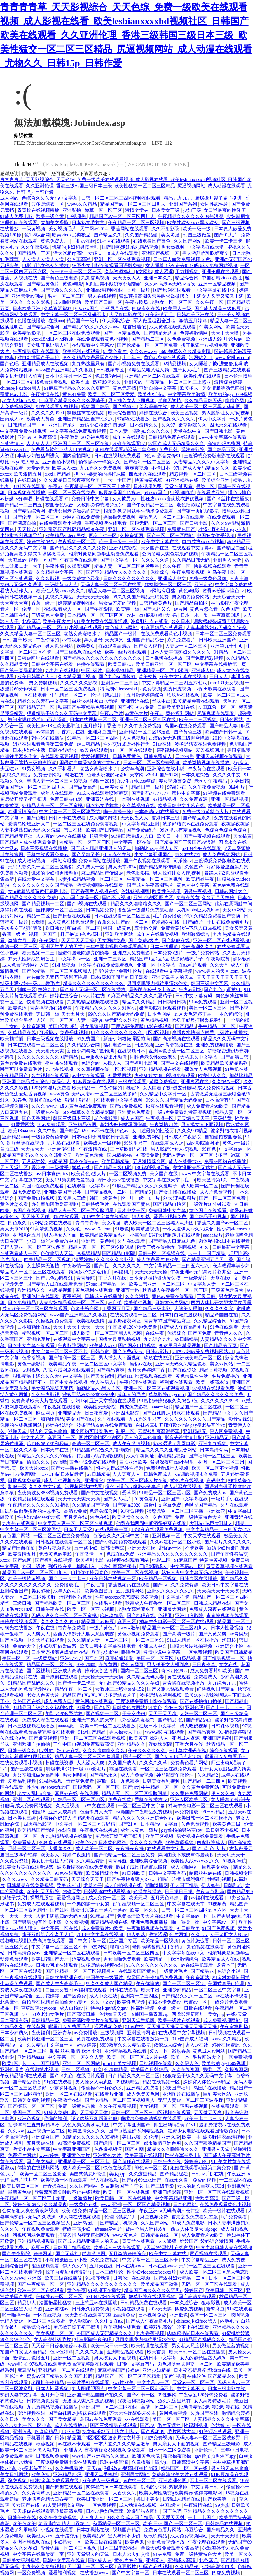 The image size is (253, 2576). I want to click on 成年人的毛片, so click(131, 1394).